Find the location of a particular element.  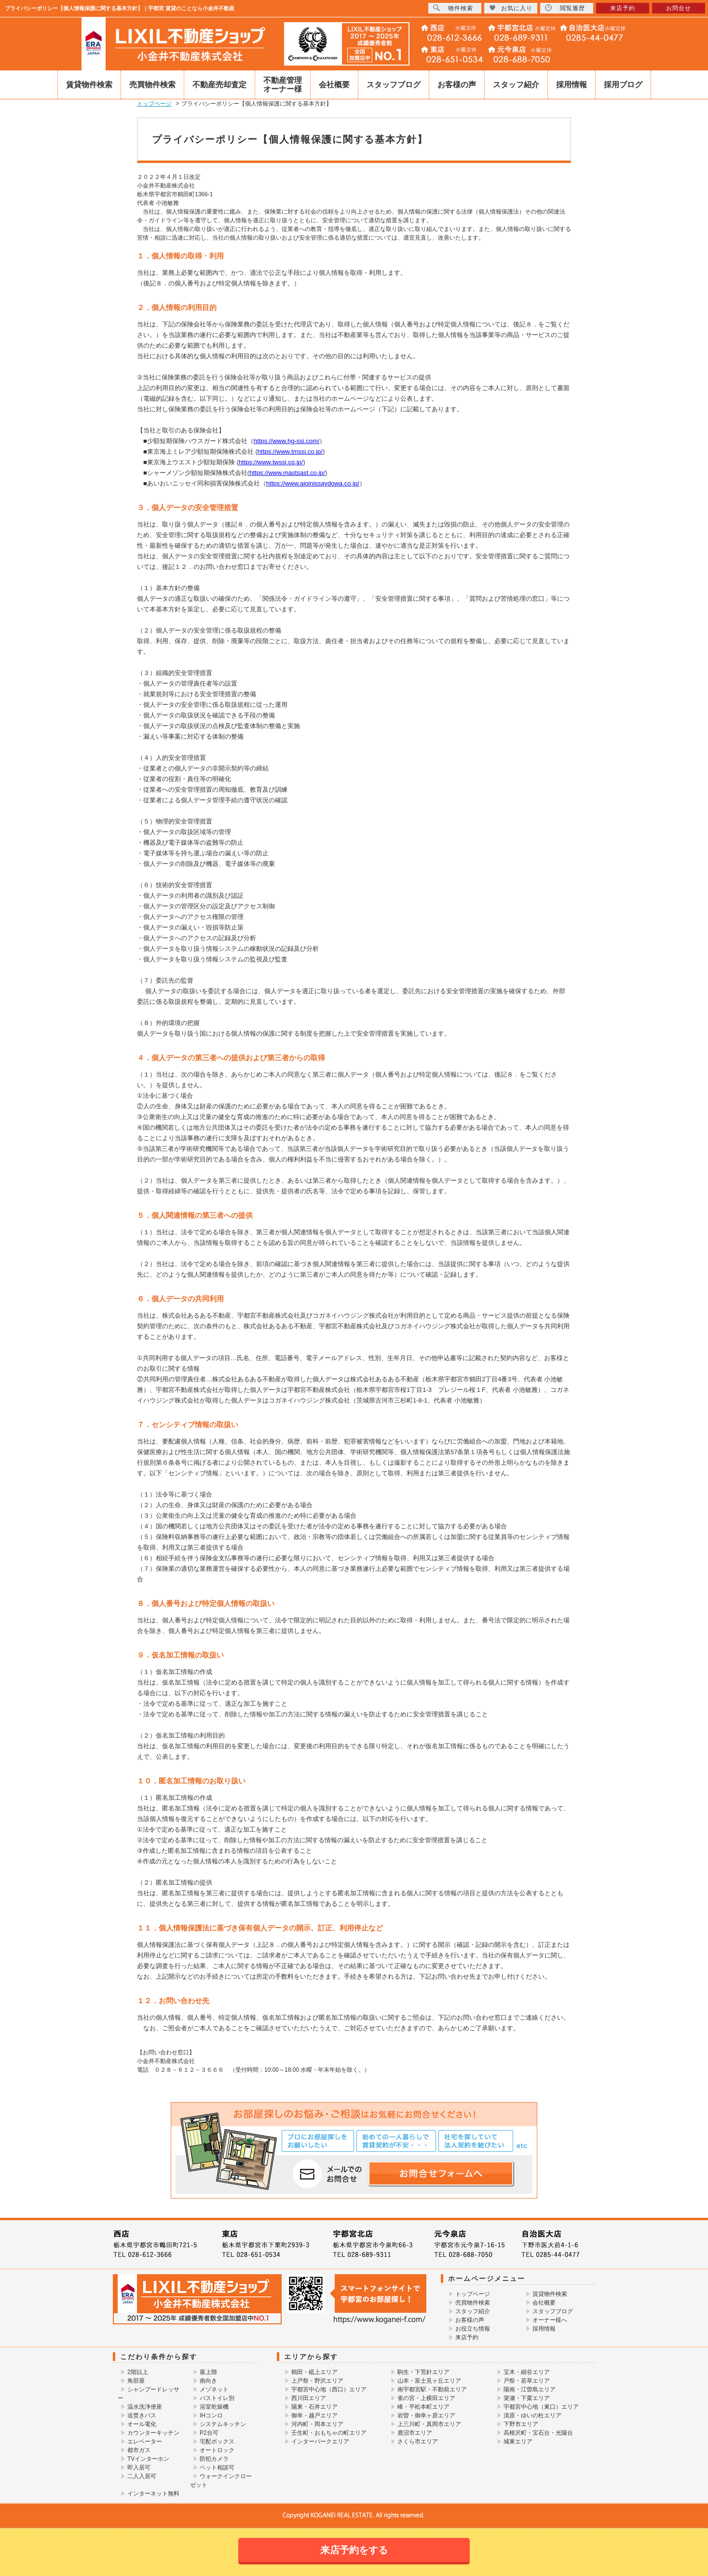

売買物件検索 is located at coordinates (152, 85).